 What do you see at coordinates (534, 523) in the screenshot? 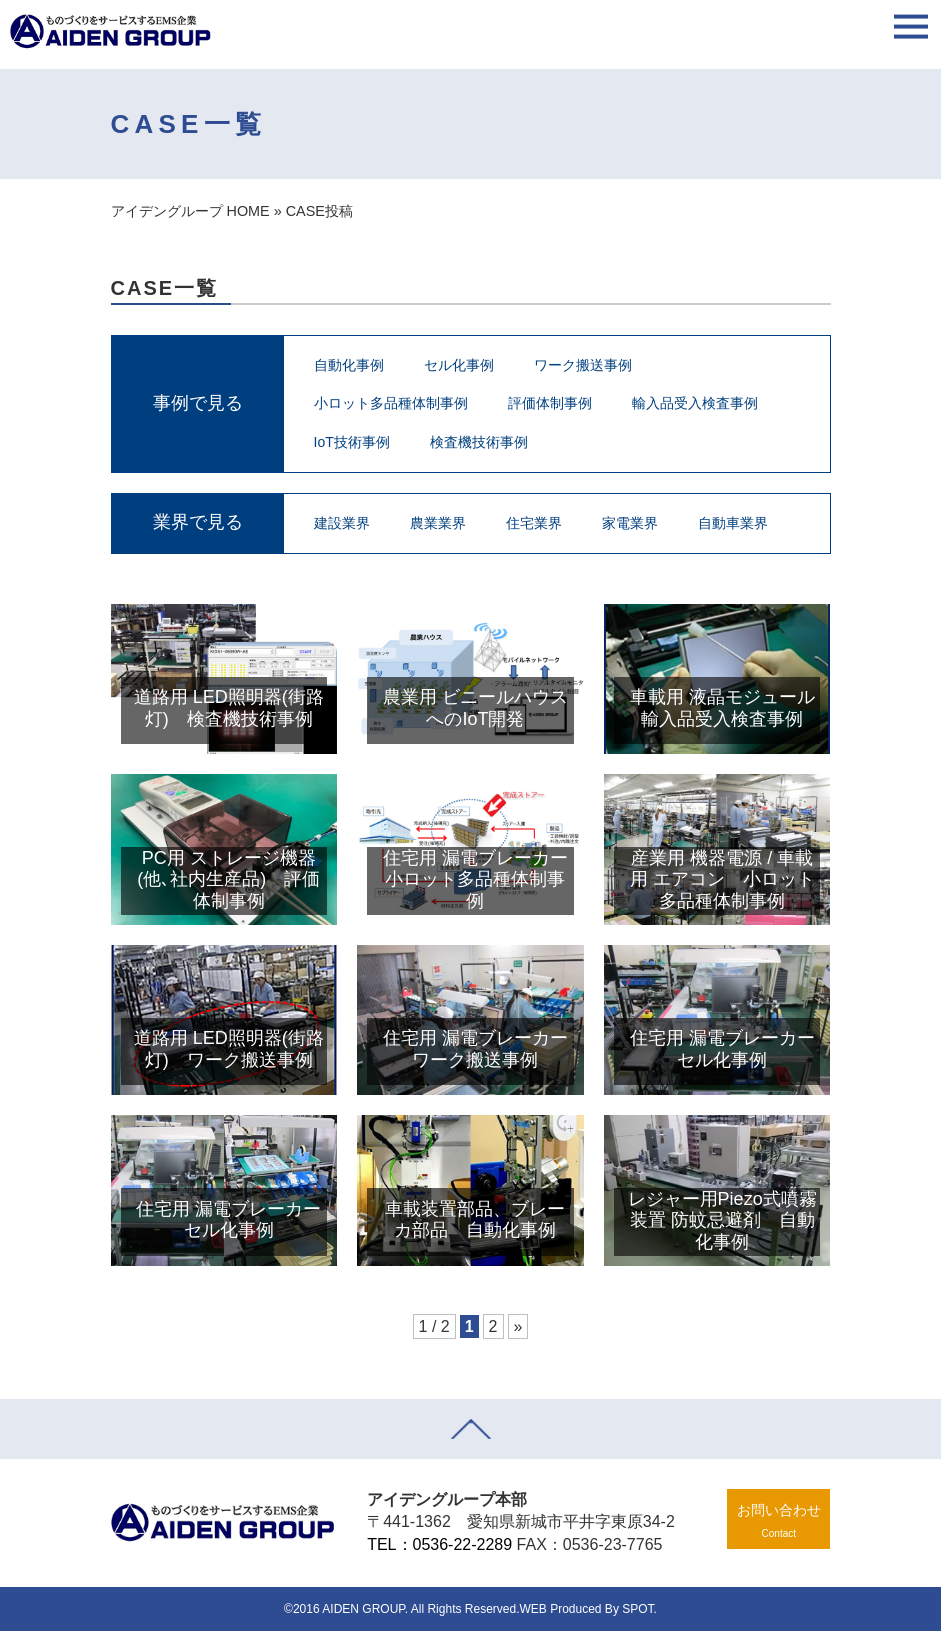
I see `住宅業界` at bounding box center [534, 523].